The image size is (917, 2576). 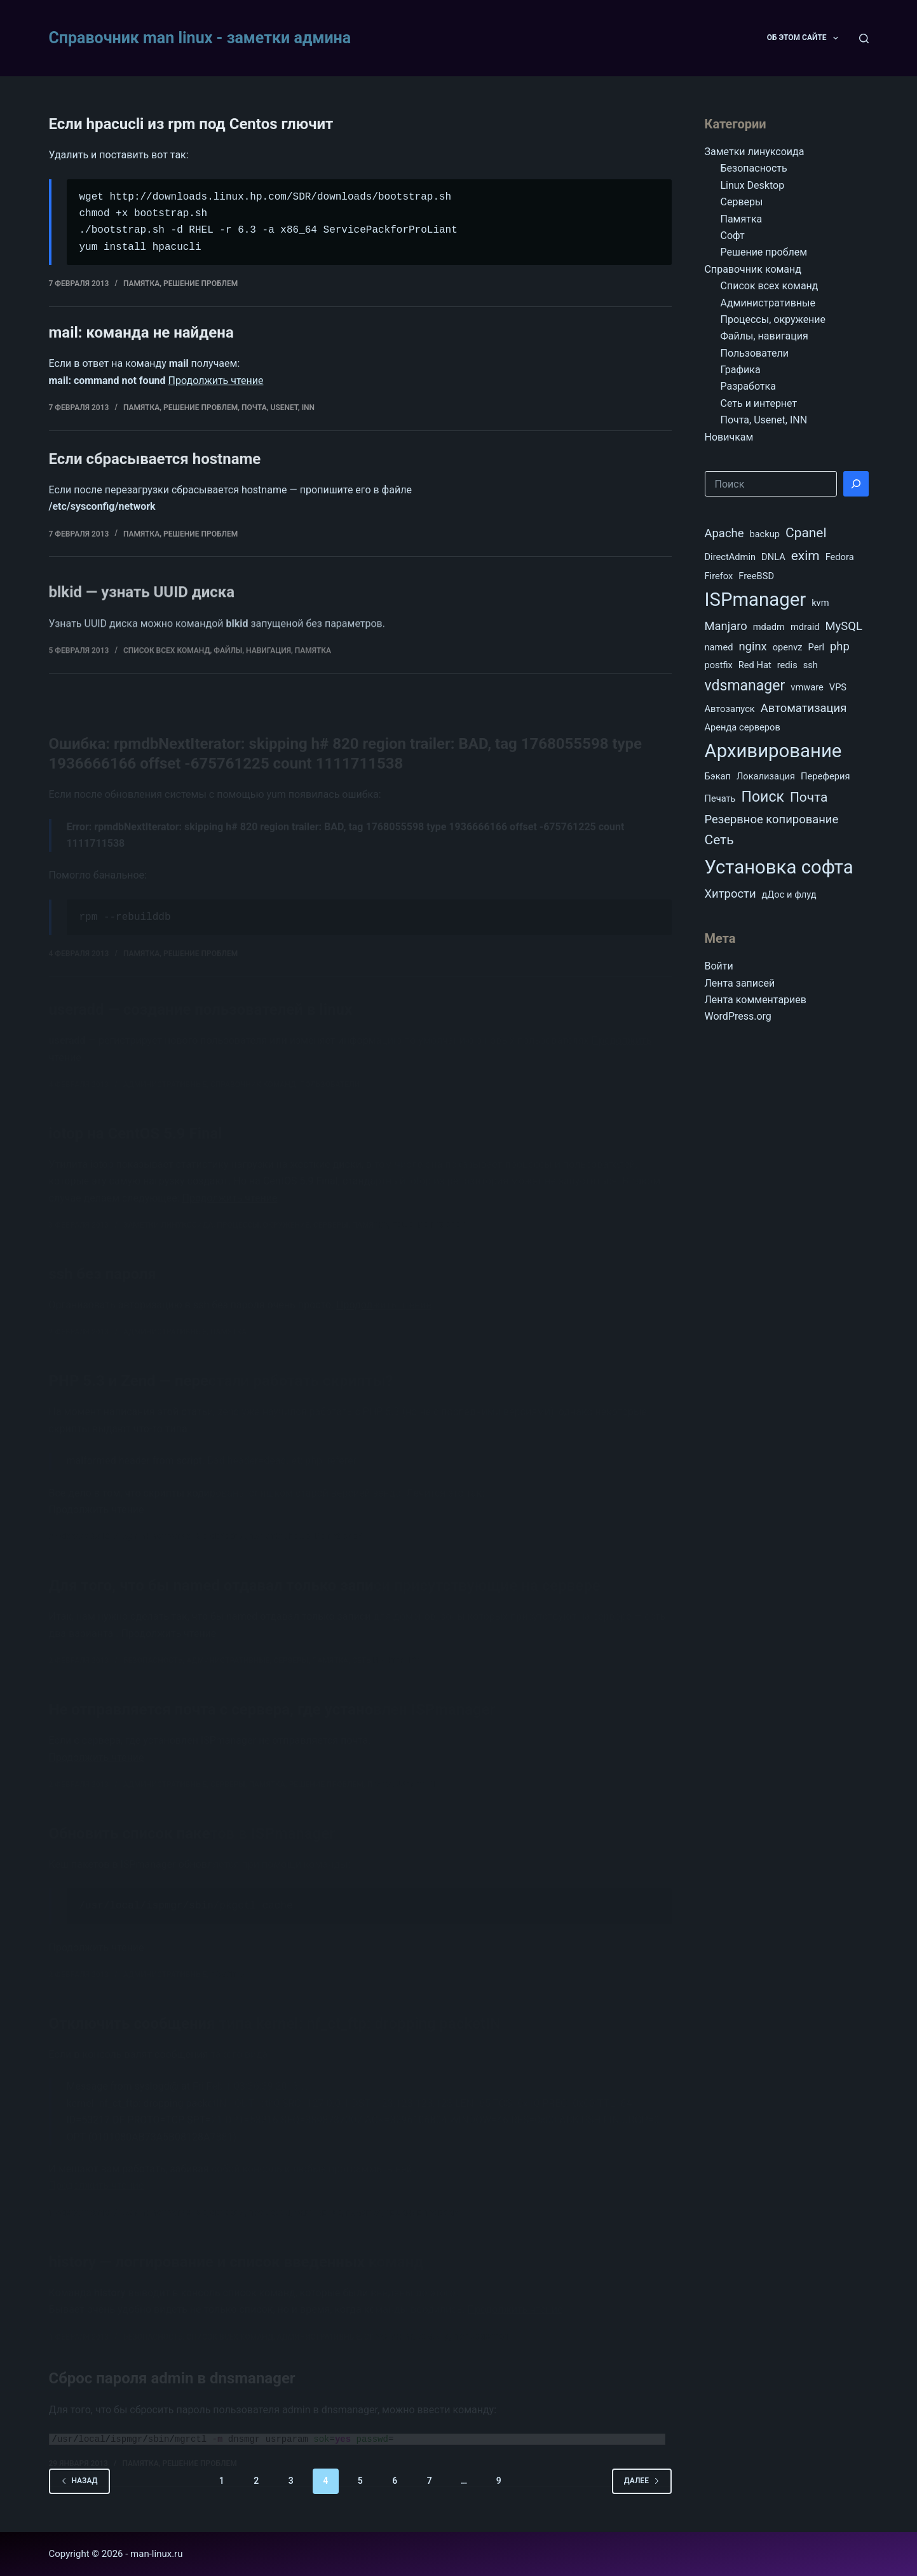 I want to click on Red Hat [Red Hat (1 элемент)], so click(x=754, y=665).